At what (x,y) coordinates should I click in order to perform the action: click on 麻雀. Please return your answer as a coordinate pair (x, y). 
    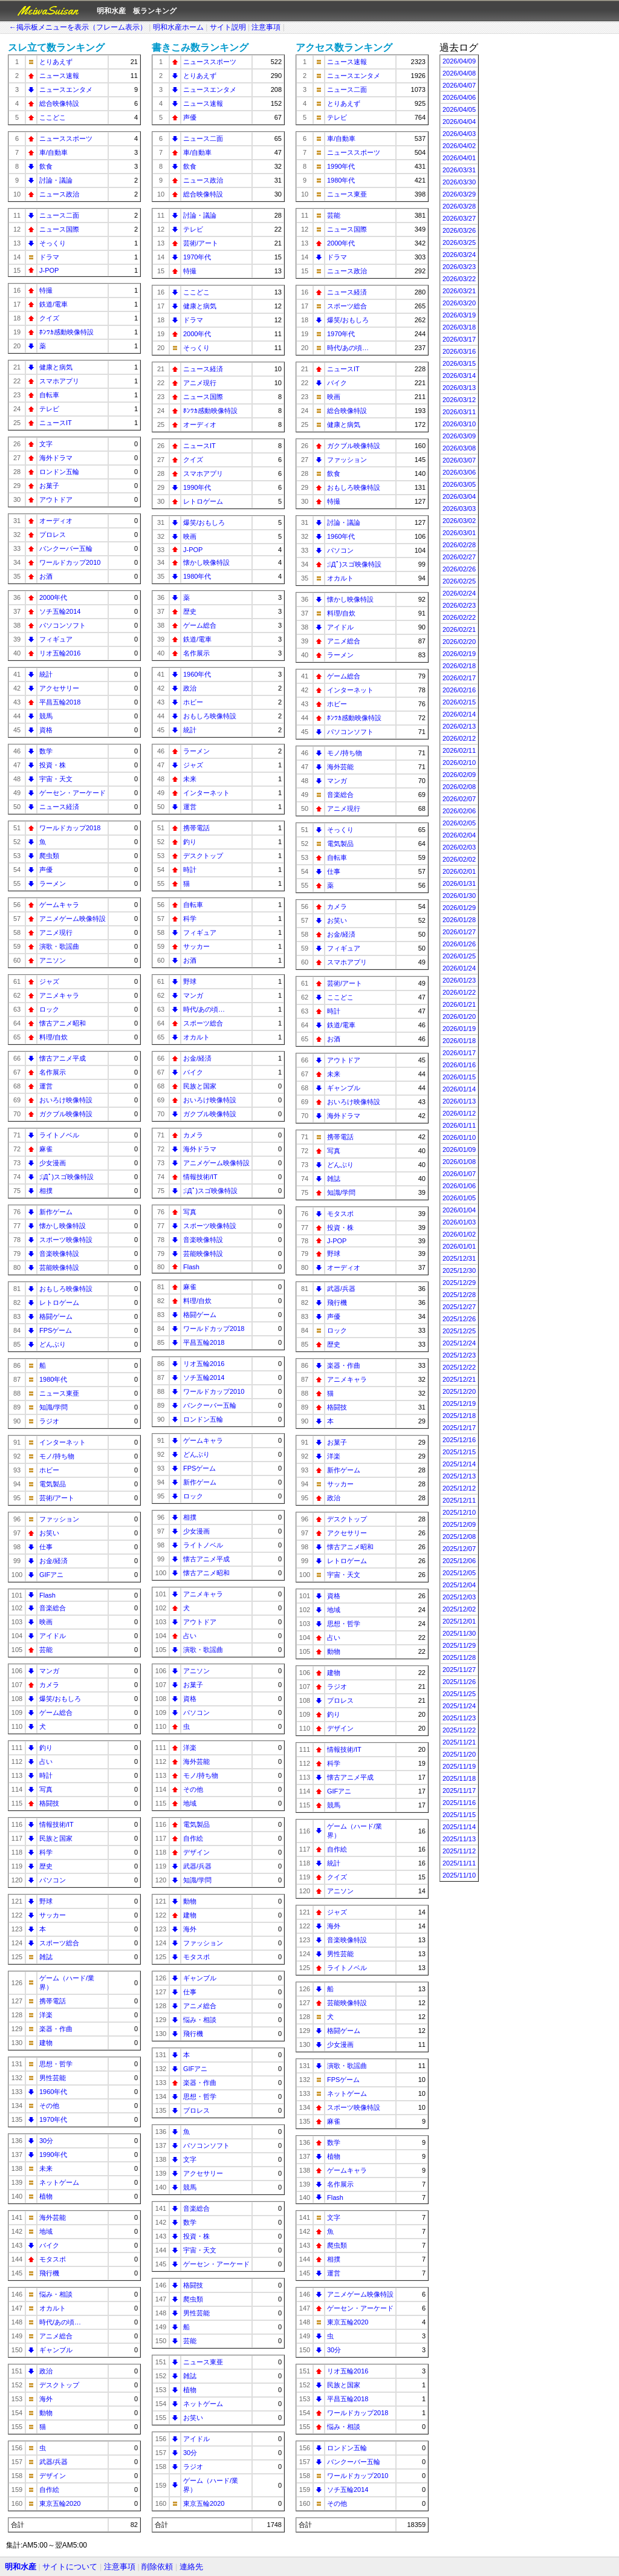
    Looking at the image, I should click on (46, 1149).